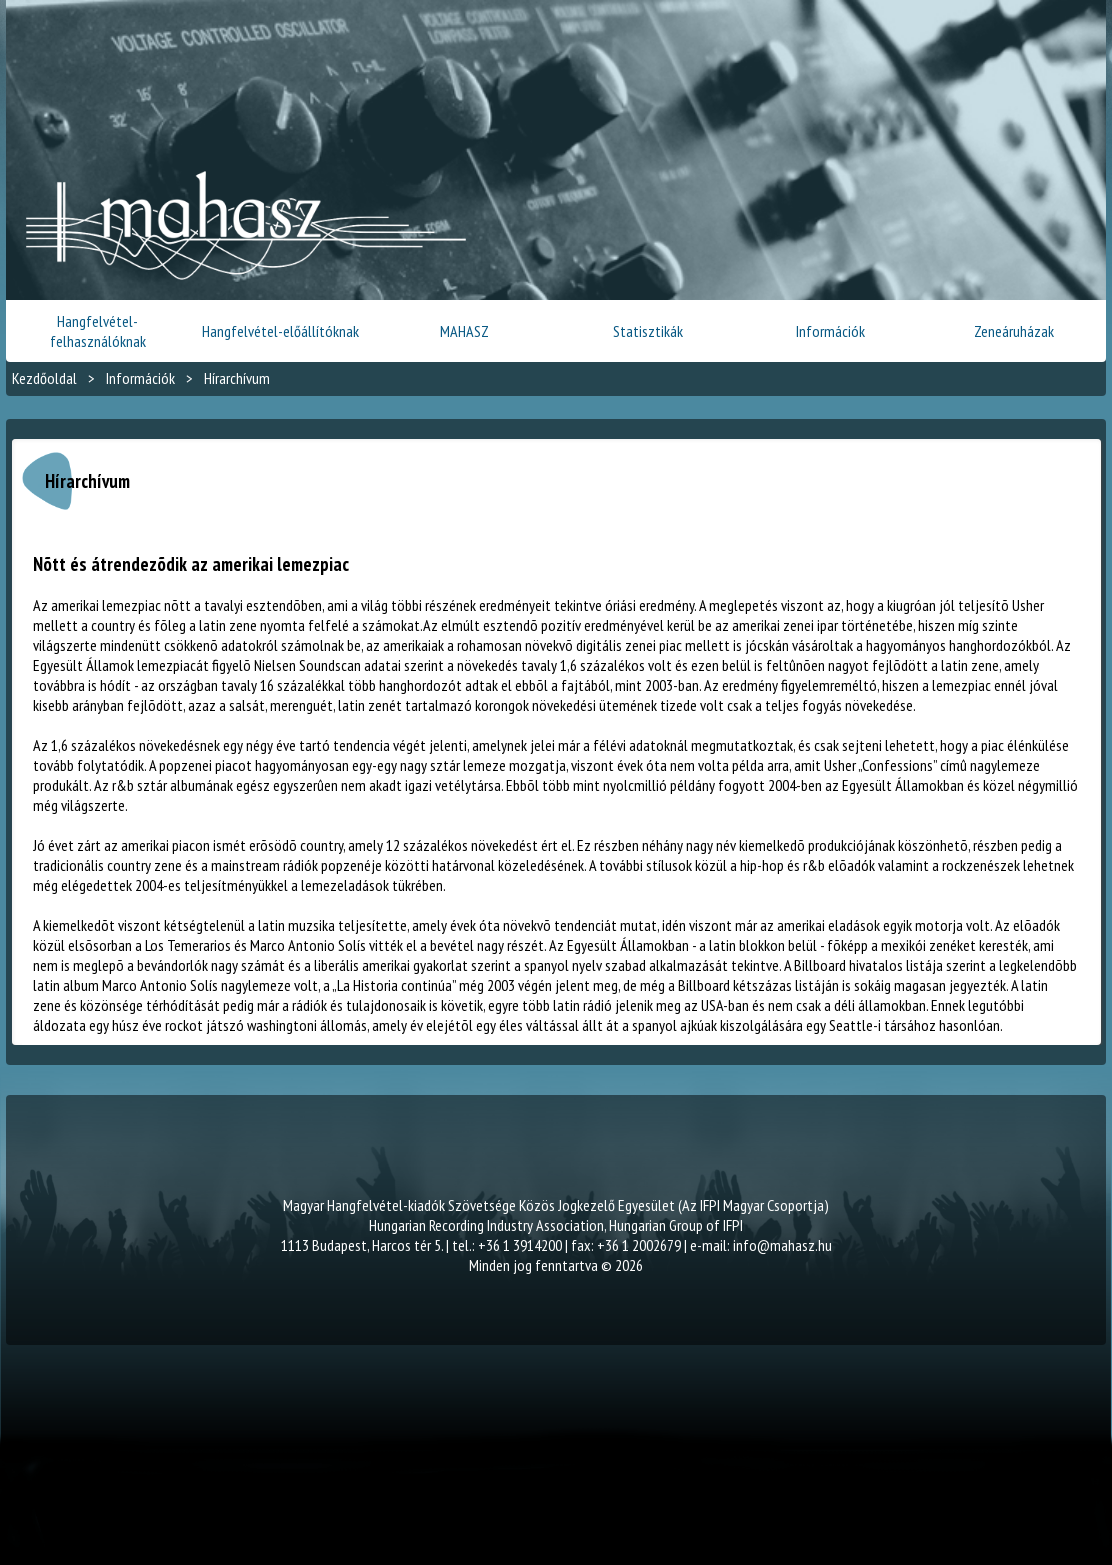 This screenshot has height=1565, width=1112. Describe the element at coordinates (98, 331) in the screenshot. I see `Hangfelvétel-felhasználóknak` at that location.